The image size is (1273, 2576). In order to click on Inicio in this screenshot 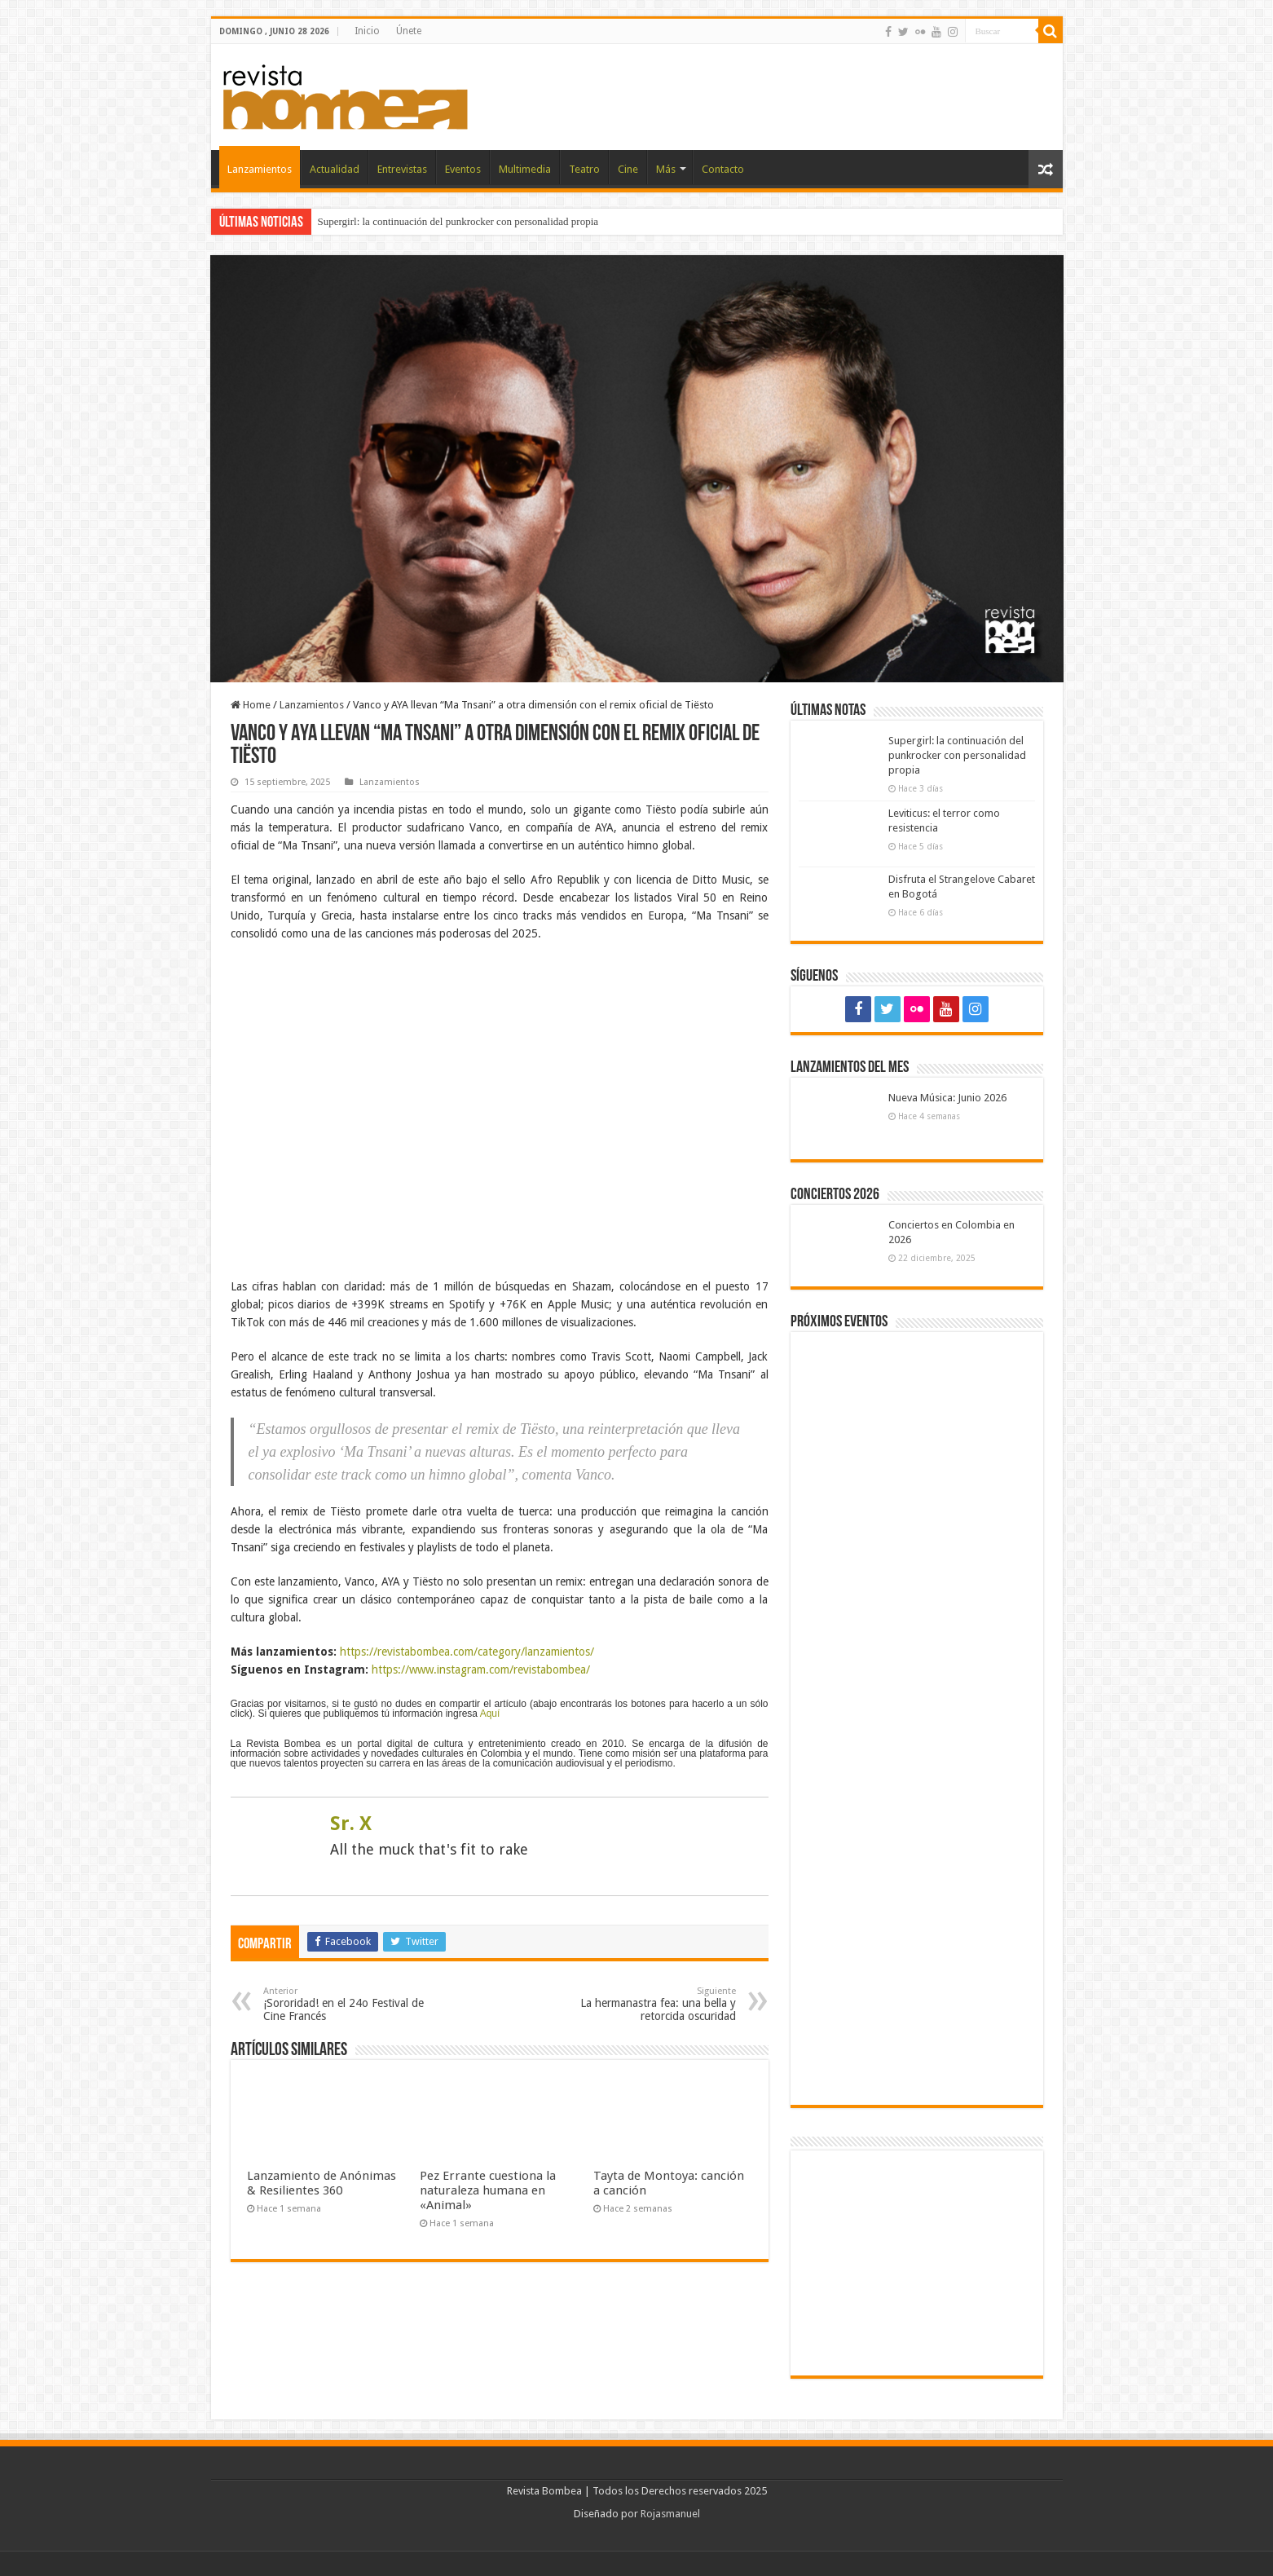, I will do `click(367, 31)`.